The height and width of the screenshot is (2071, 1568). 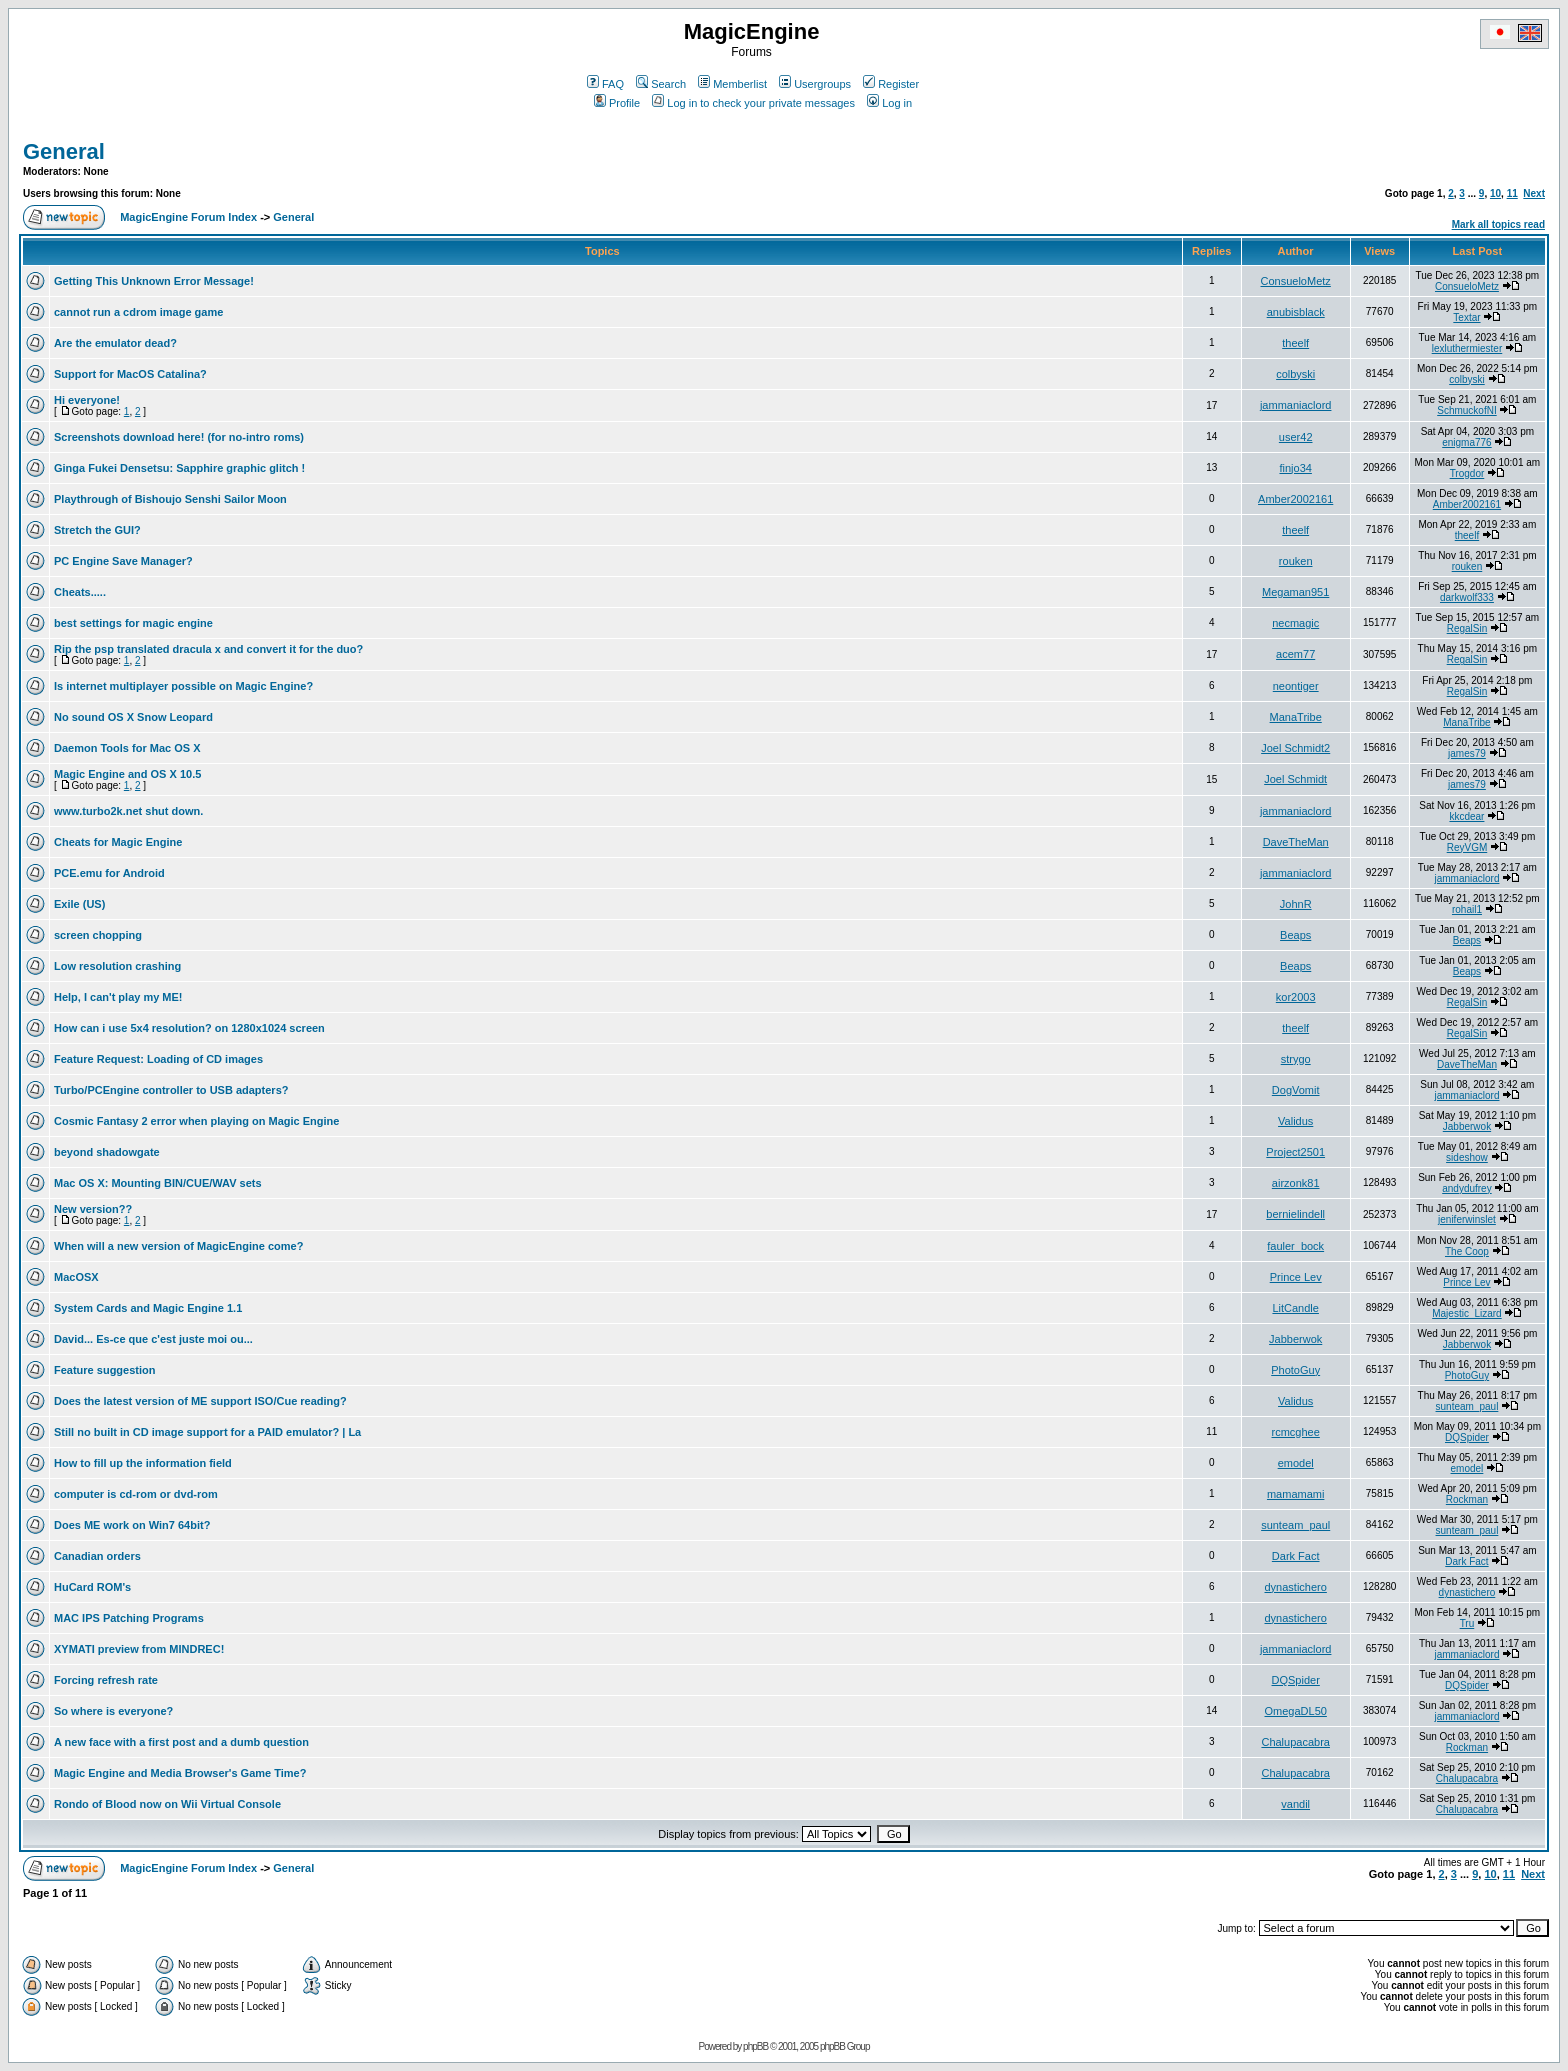 I want to click on PC Engine Save Manager?, so click(x=123, y=561).